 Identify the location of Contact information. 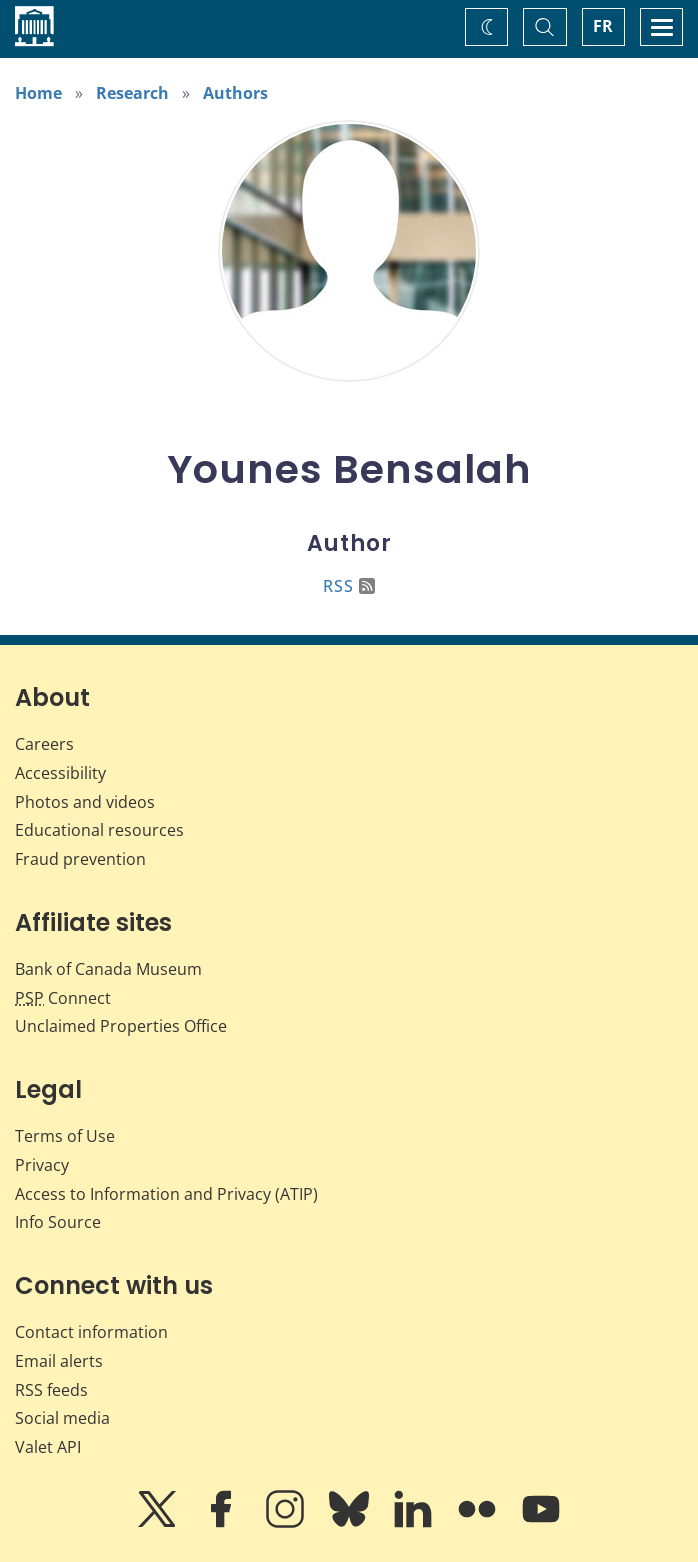
(91, 1332).